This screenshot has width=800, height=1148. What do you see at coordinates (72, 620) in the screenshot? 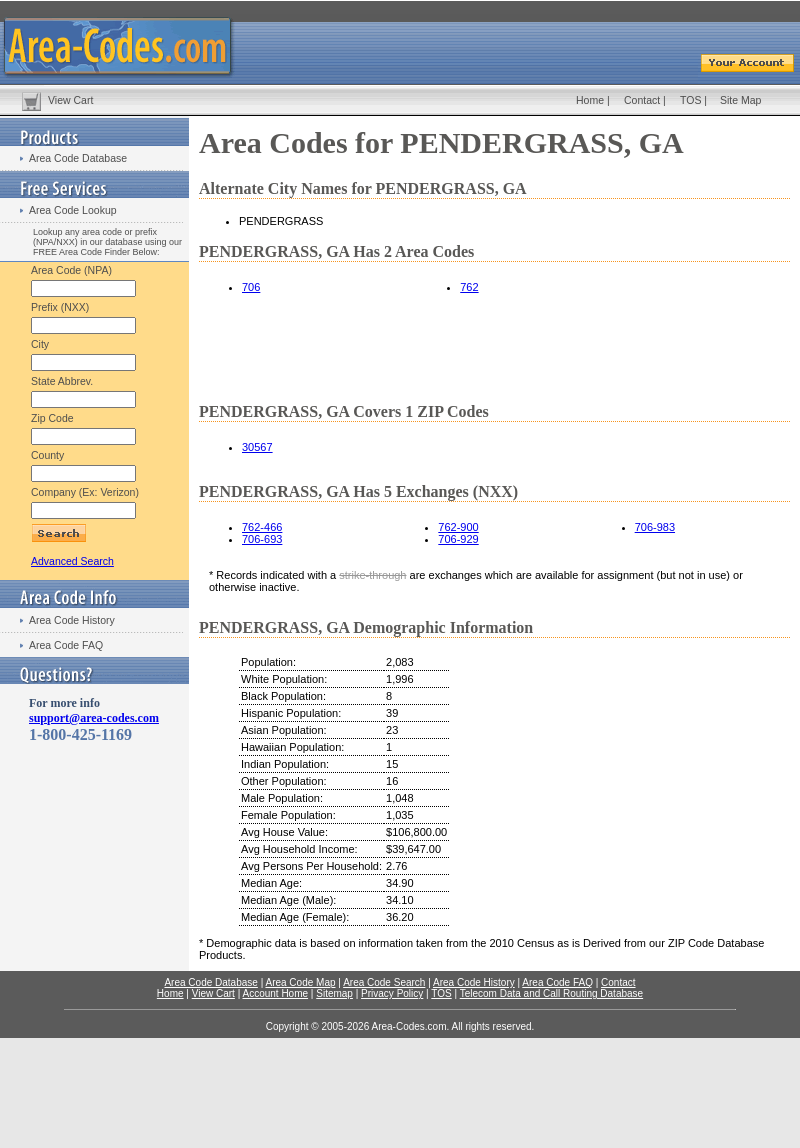
I see `Area Code History` at bounding box center [72, 620].